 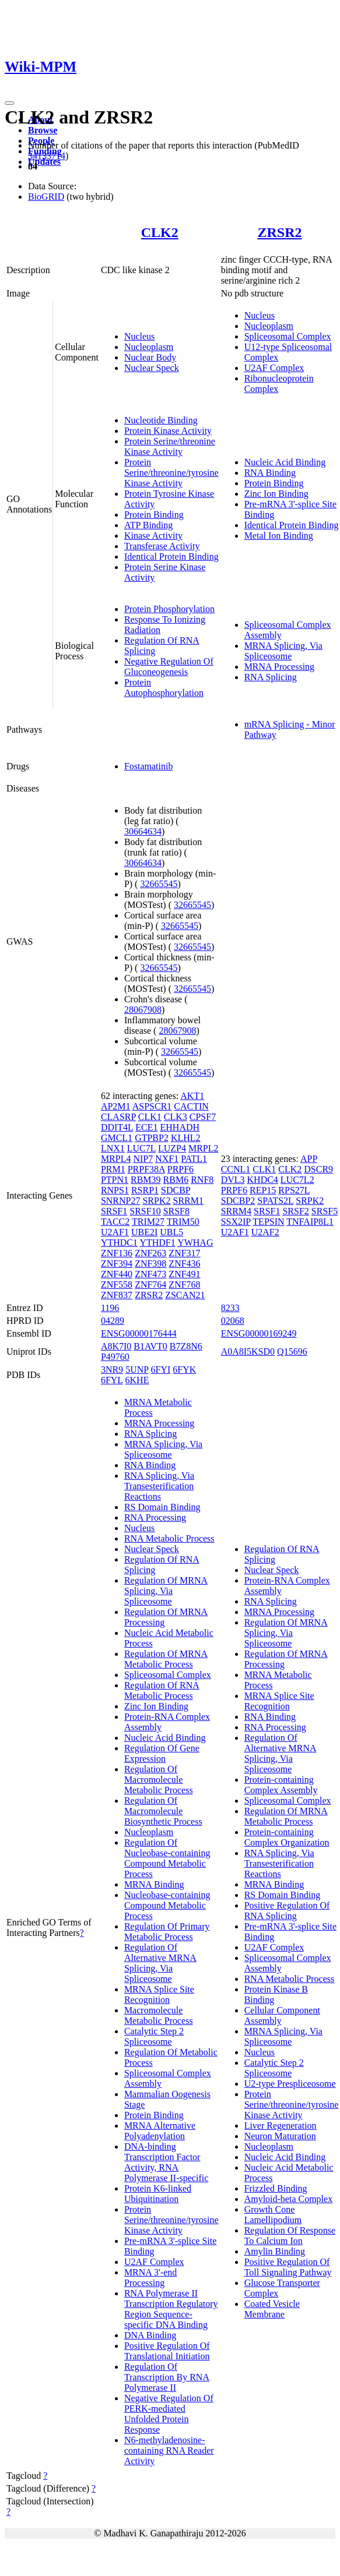 I want to click on CLASRP, so click(x=118, y=1117).